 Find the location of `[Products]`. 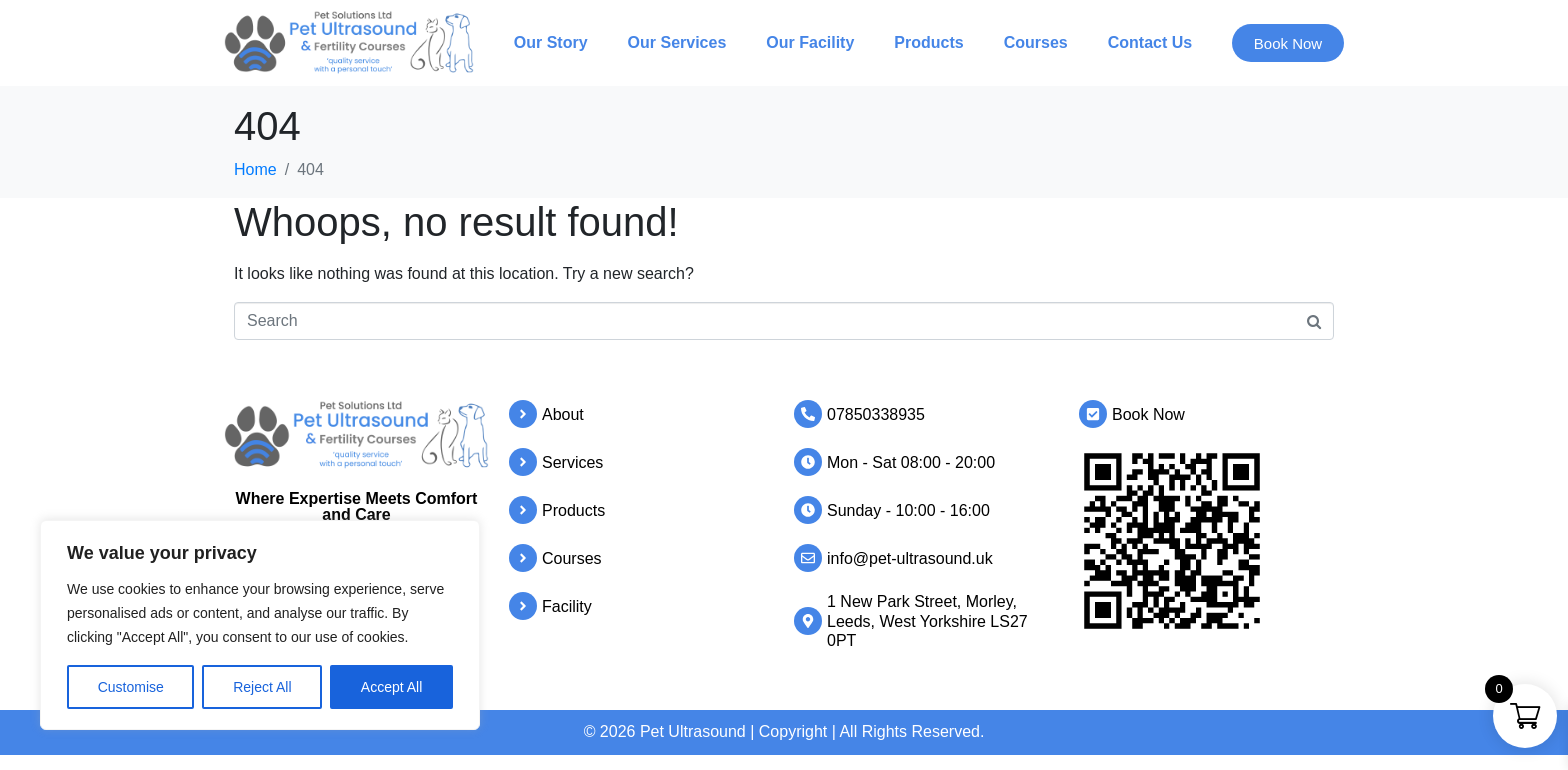

[Products] is located at coordinates (523, 510).